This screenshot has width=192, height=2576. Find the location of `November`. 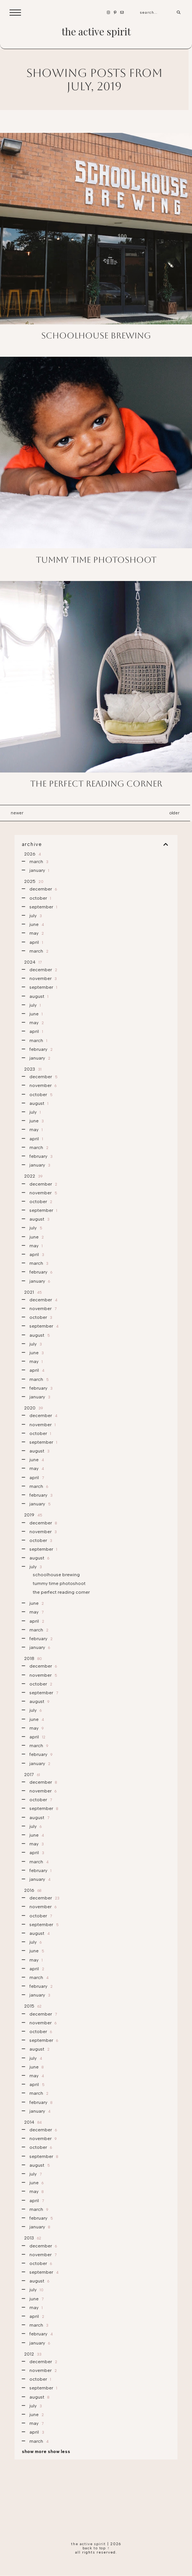

November is located at coordinates (42, 978).